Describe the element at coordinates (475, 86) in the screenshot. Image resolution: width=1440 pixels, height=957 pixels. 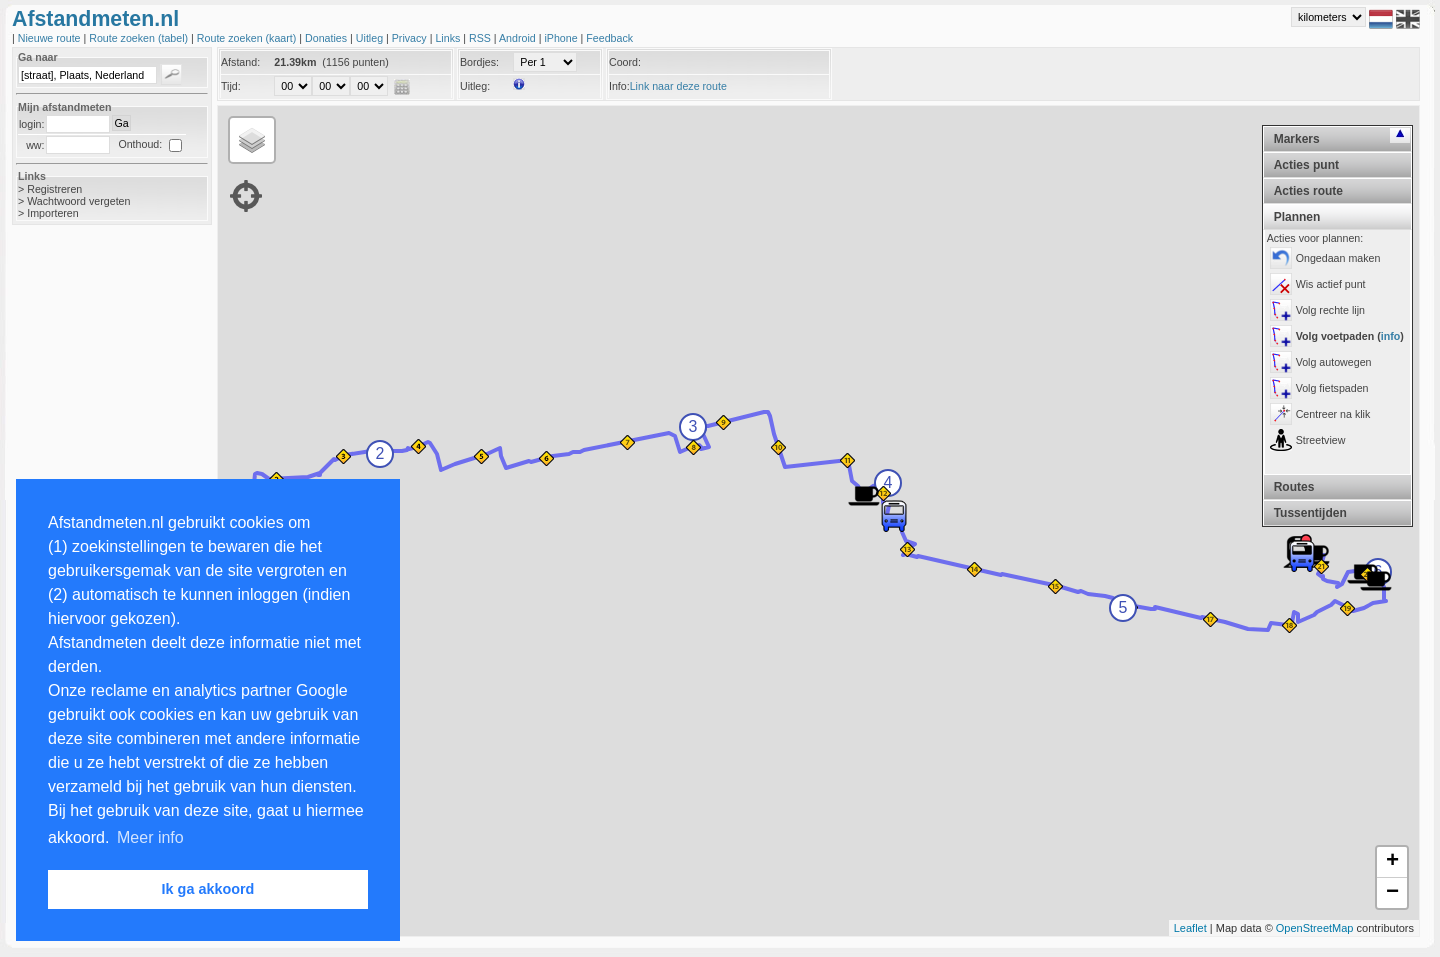
I see `Uitleg:` at that location.